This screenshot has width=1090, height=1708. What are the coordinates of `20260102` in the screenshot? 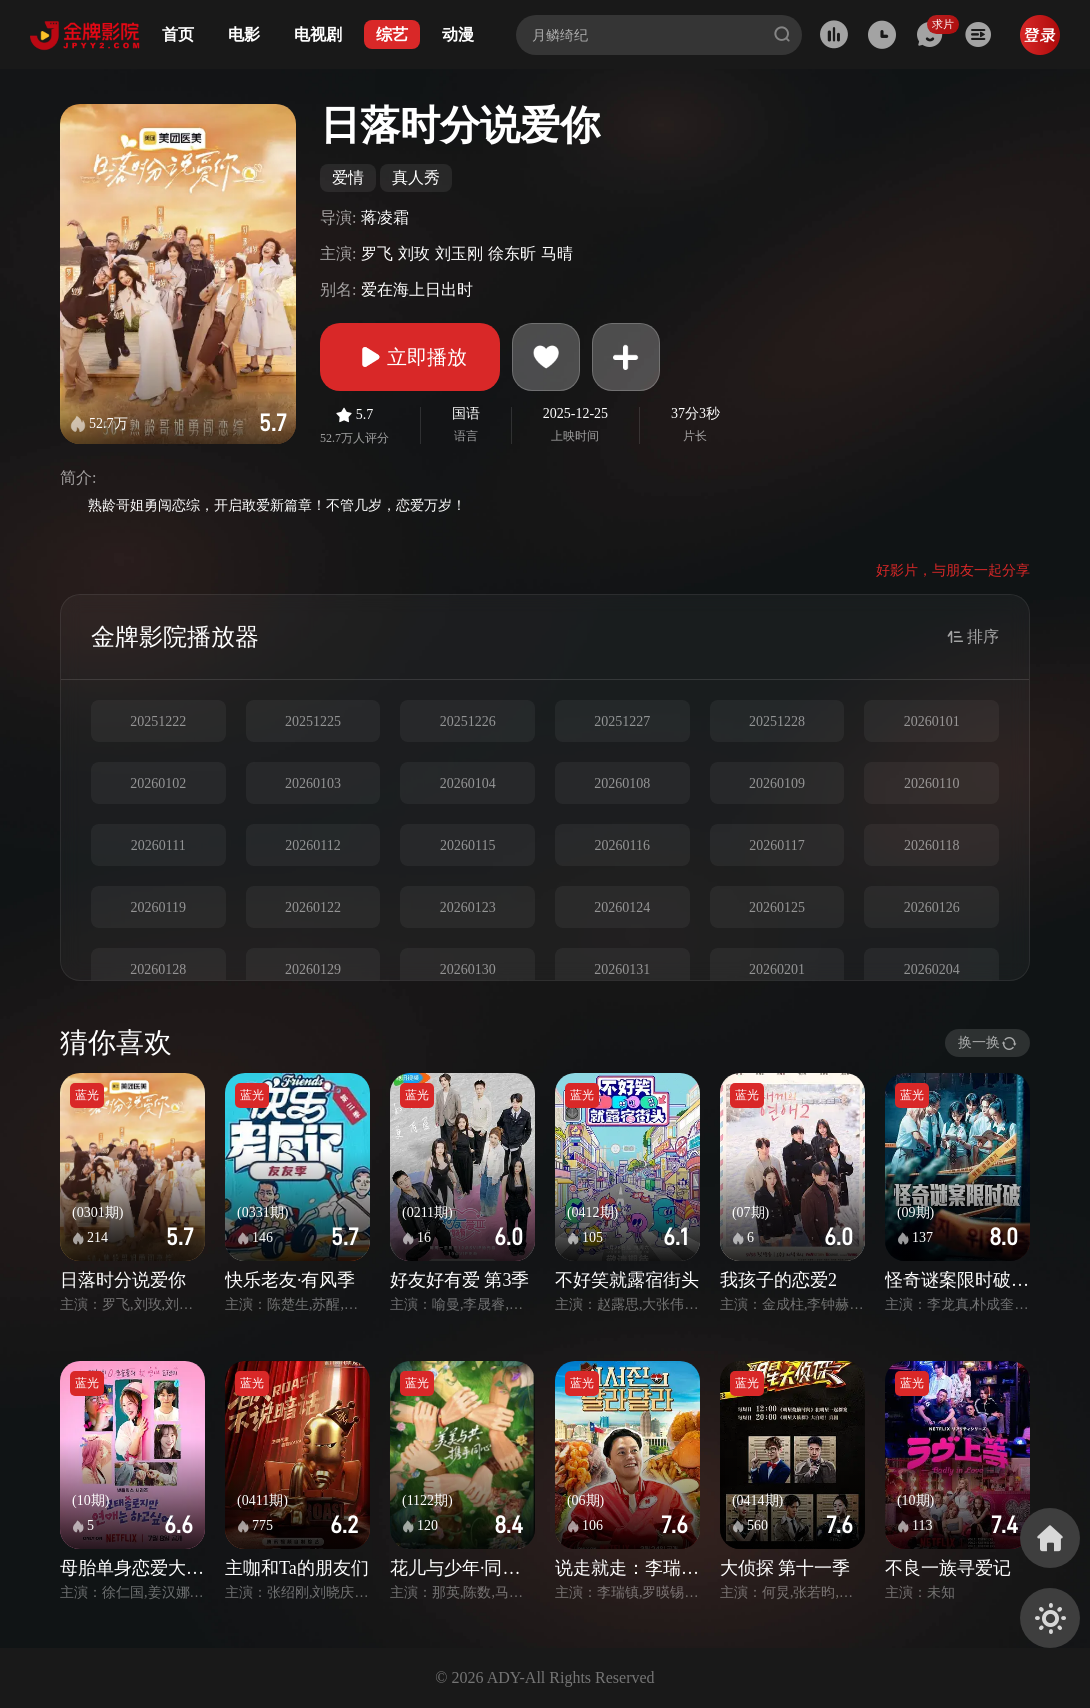 It's located at (158, 783).